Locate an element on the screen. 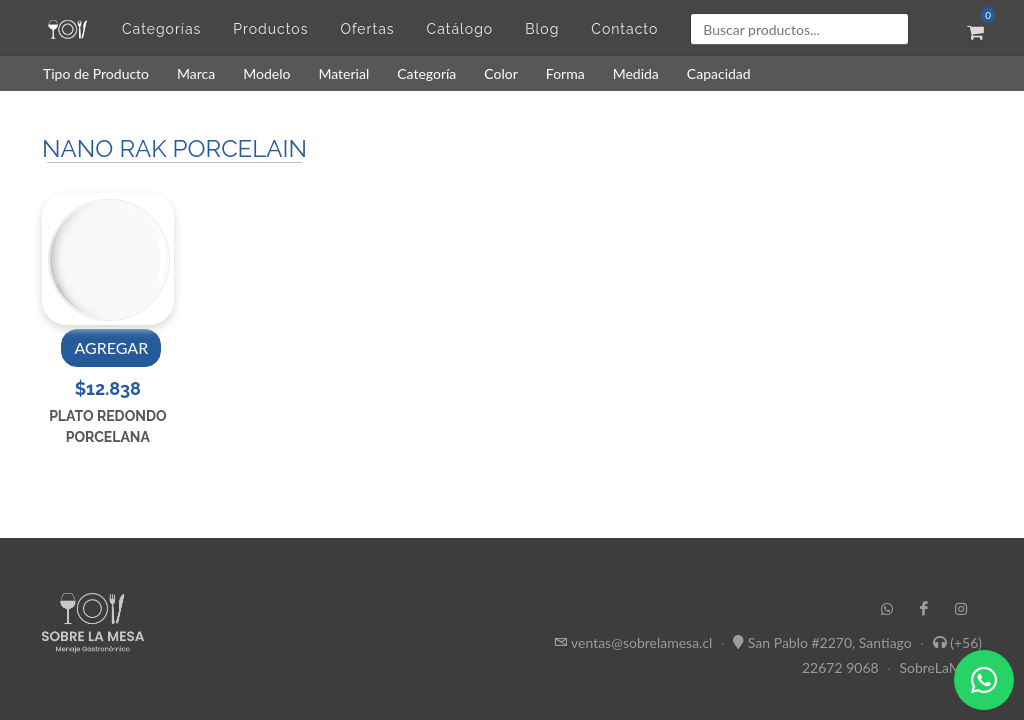 This screenshot has width=1024, height=720. Modelo is located at coordinates (266, 73).